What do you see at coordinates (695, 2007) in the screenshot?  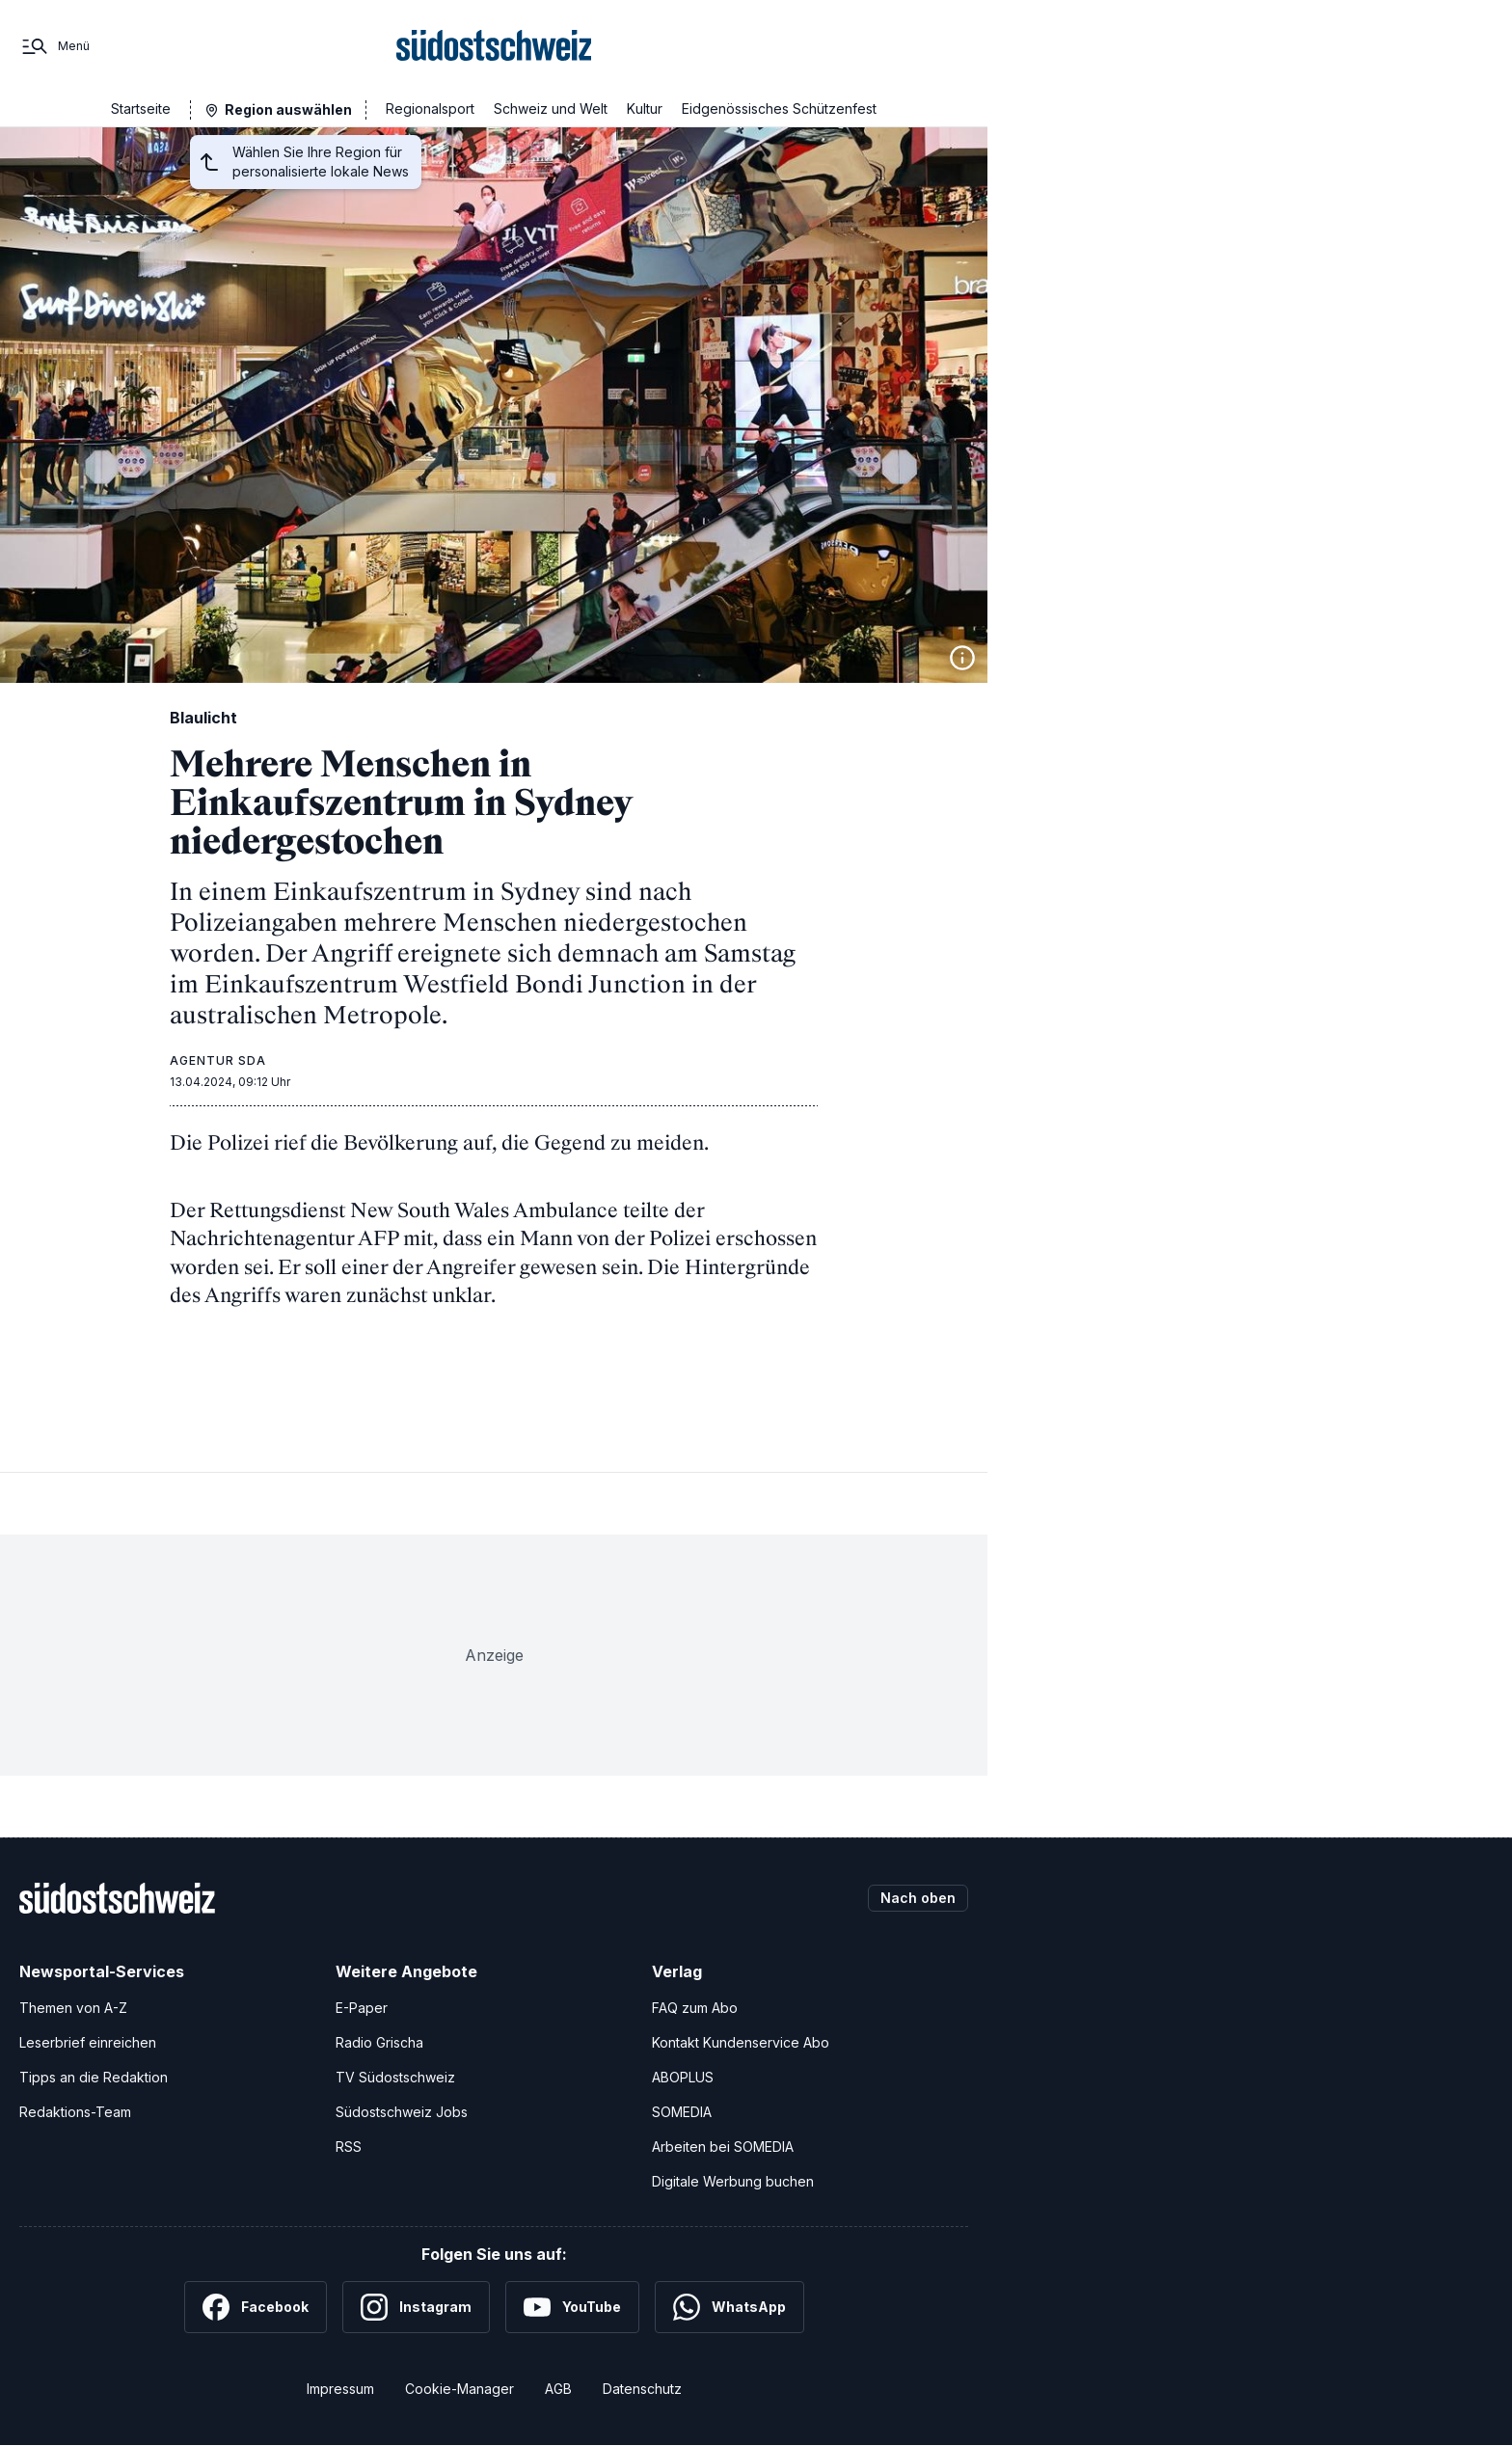 I see `FAQ zum Abo` at bounding box center [695, 2007].